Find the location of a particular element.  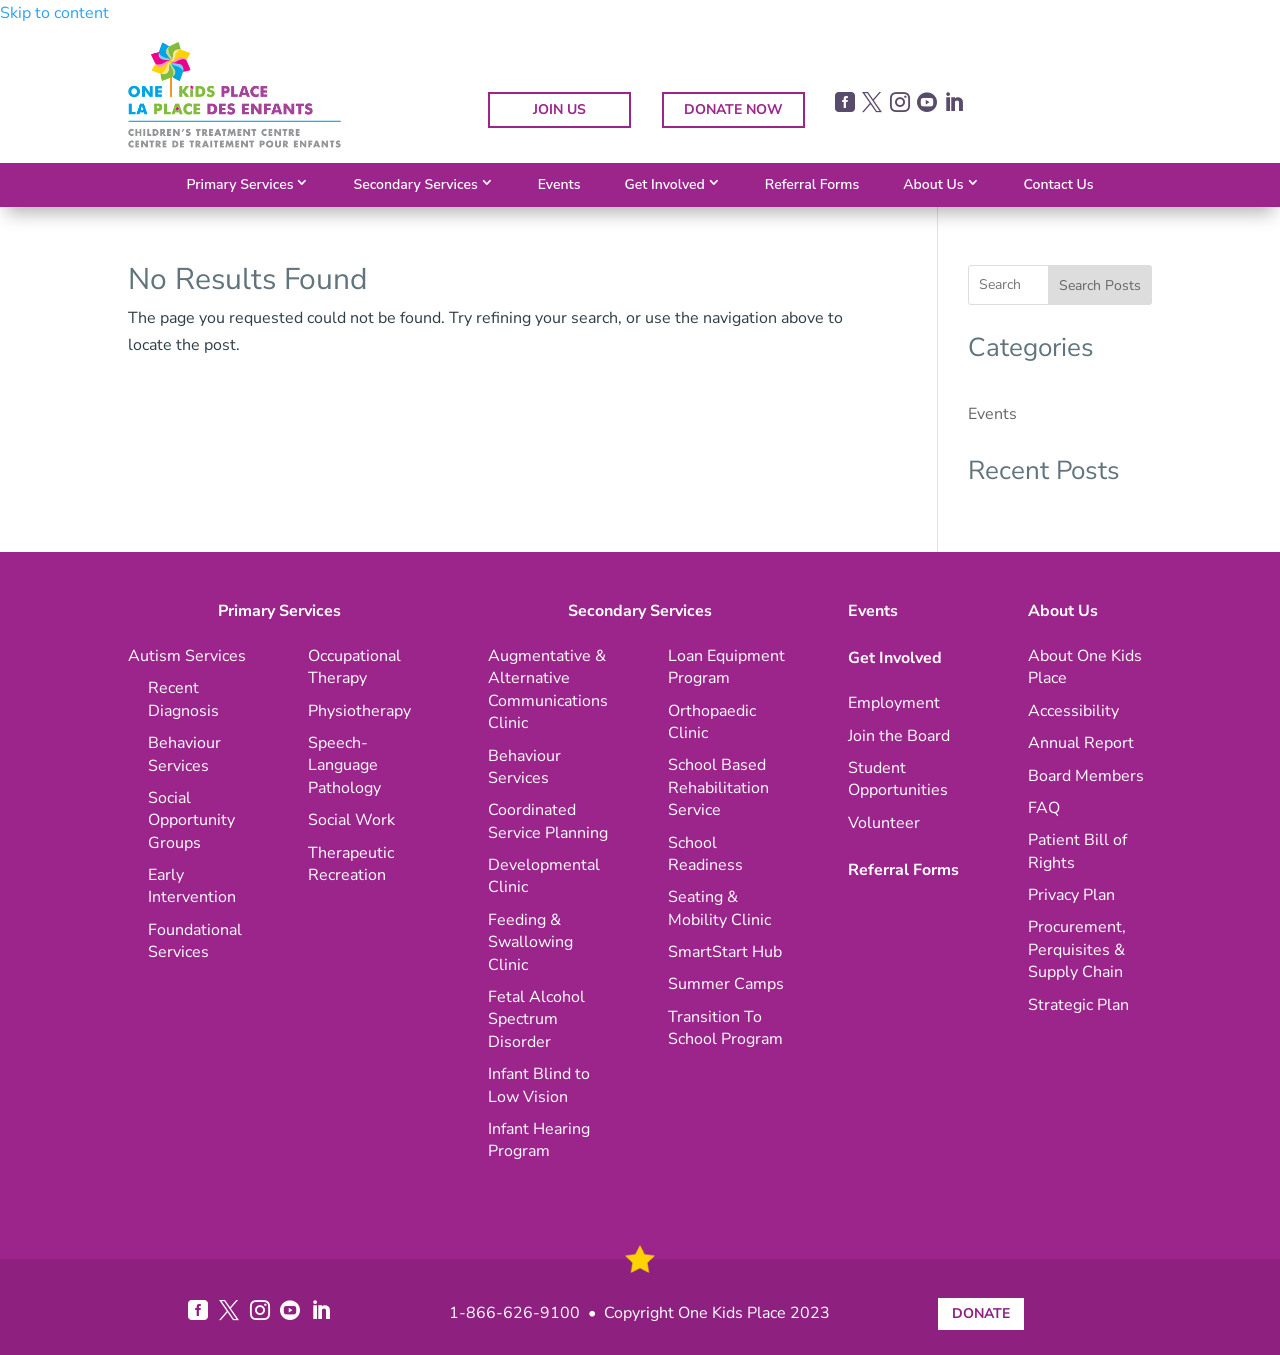

About Us [link] is located at coordinates (933, 184).